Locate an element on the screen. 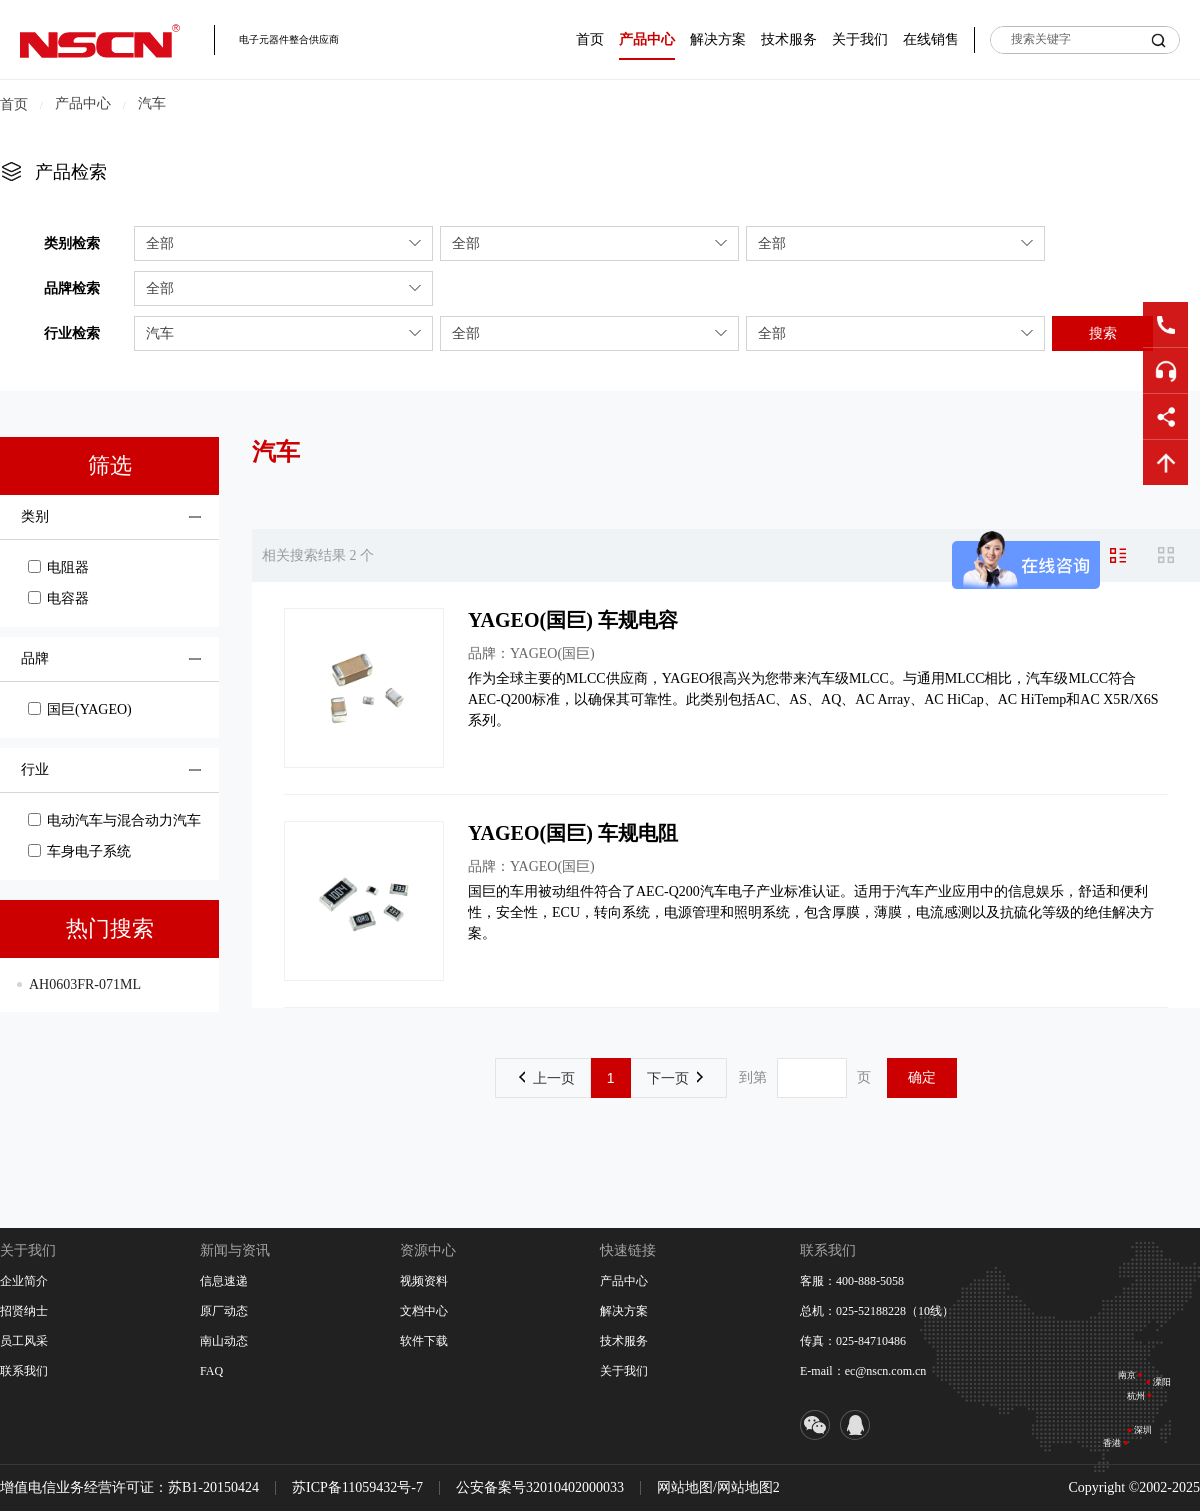 This screenshot has width=1200, height=1511. 电阻器 is located at coordinates (58, 567).